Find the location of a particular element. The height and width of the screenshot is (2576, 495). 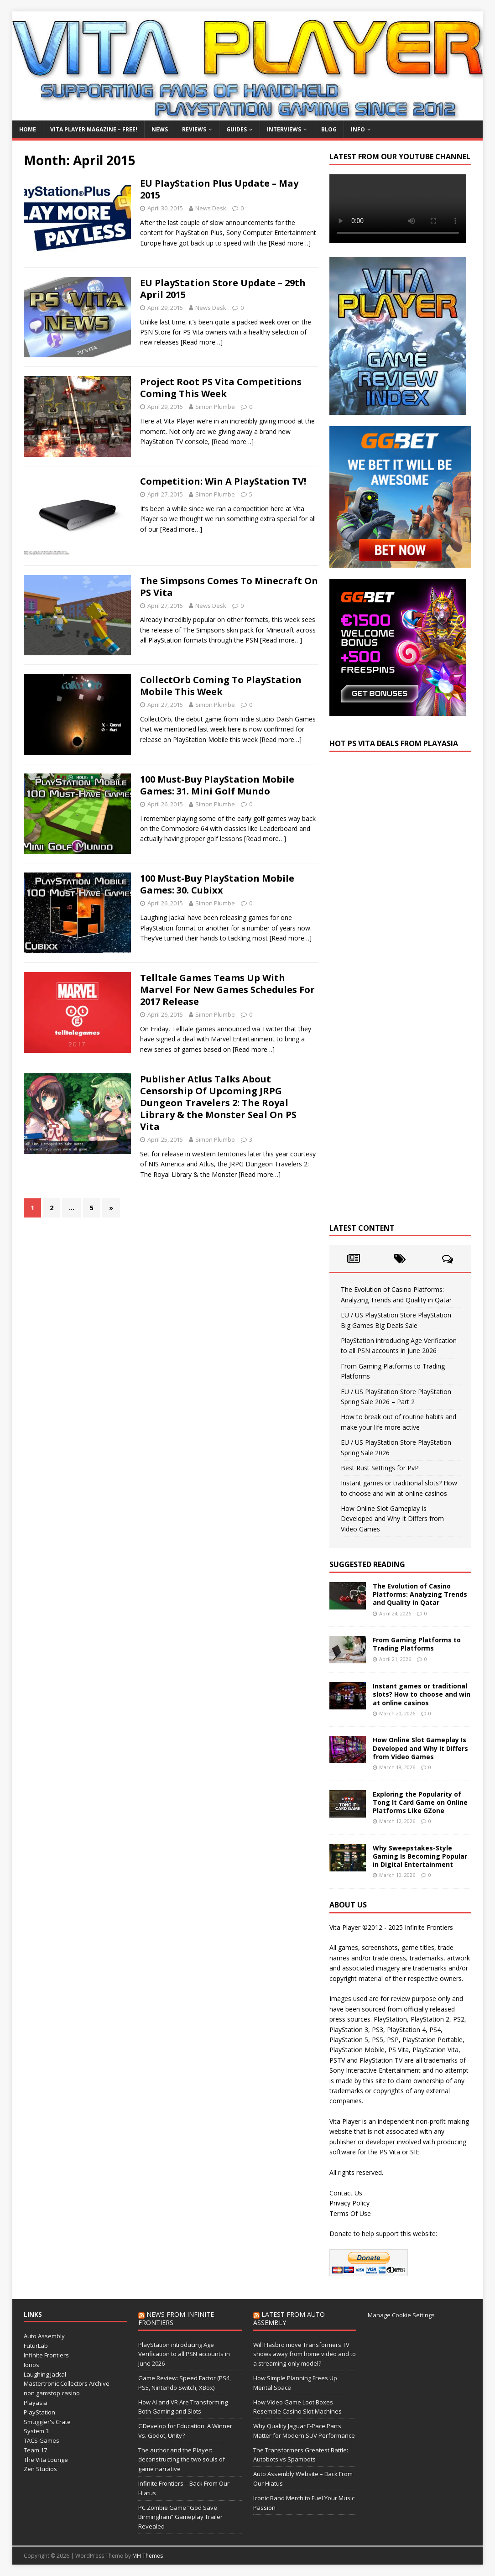

Infinite Frontiers is located at coordinates (46, 2355).